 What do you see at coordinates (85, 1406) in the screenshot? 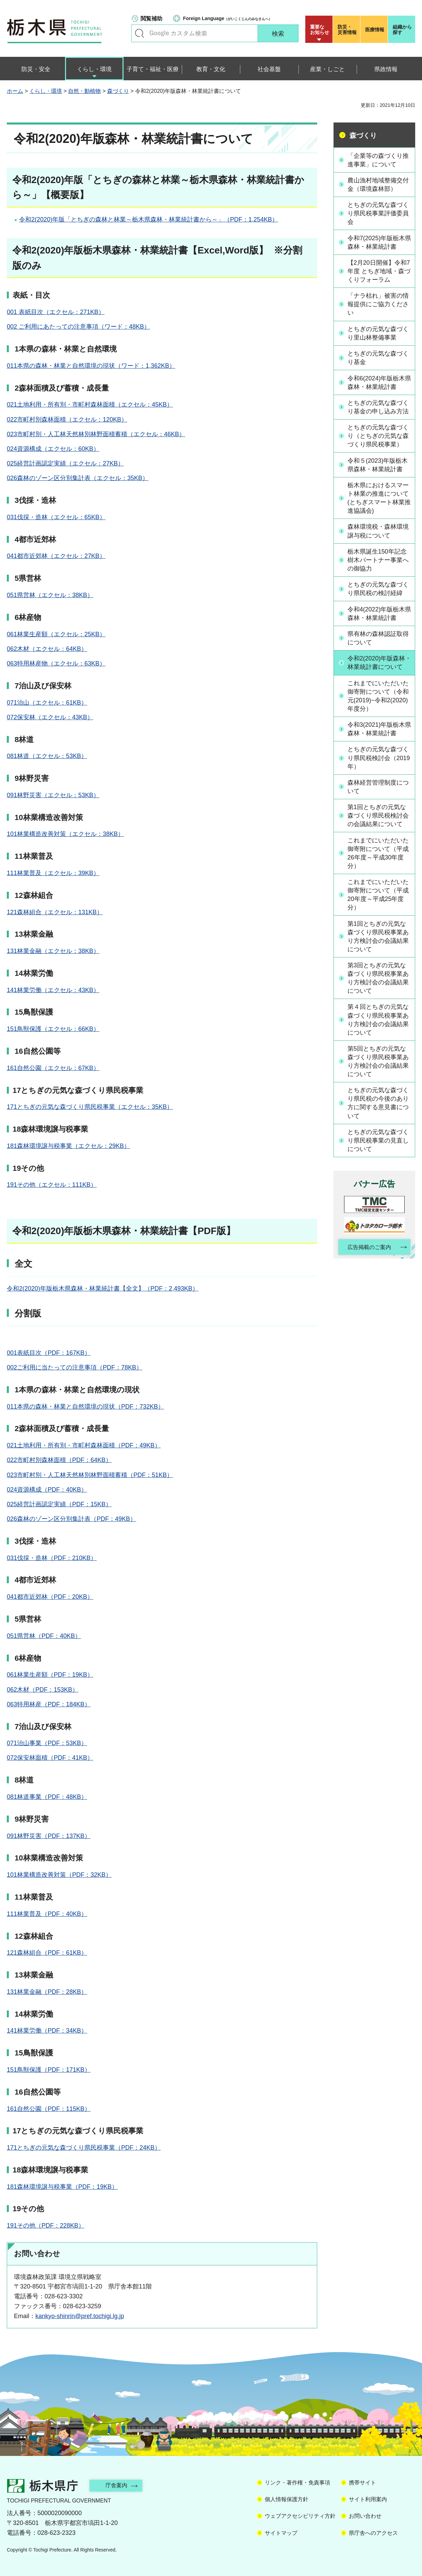
I see `011本県の森林・林業と自然環境の現状（PDF：732KB）` at bounding box center [85, 1406].